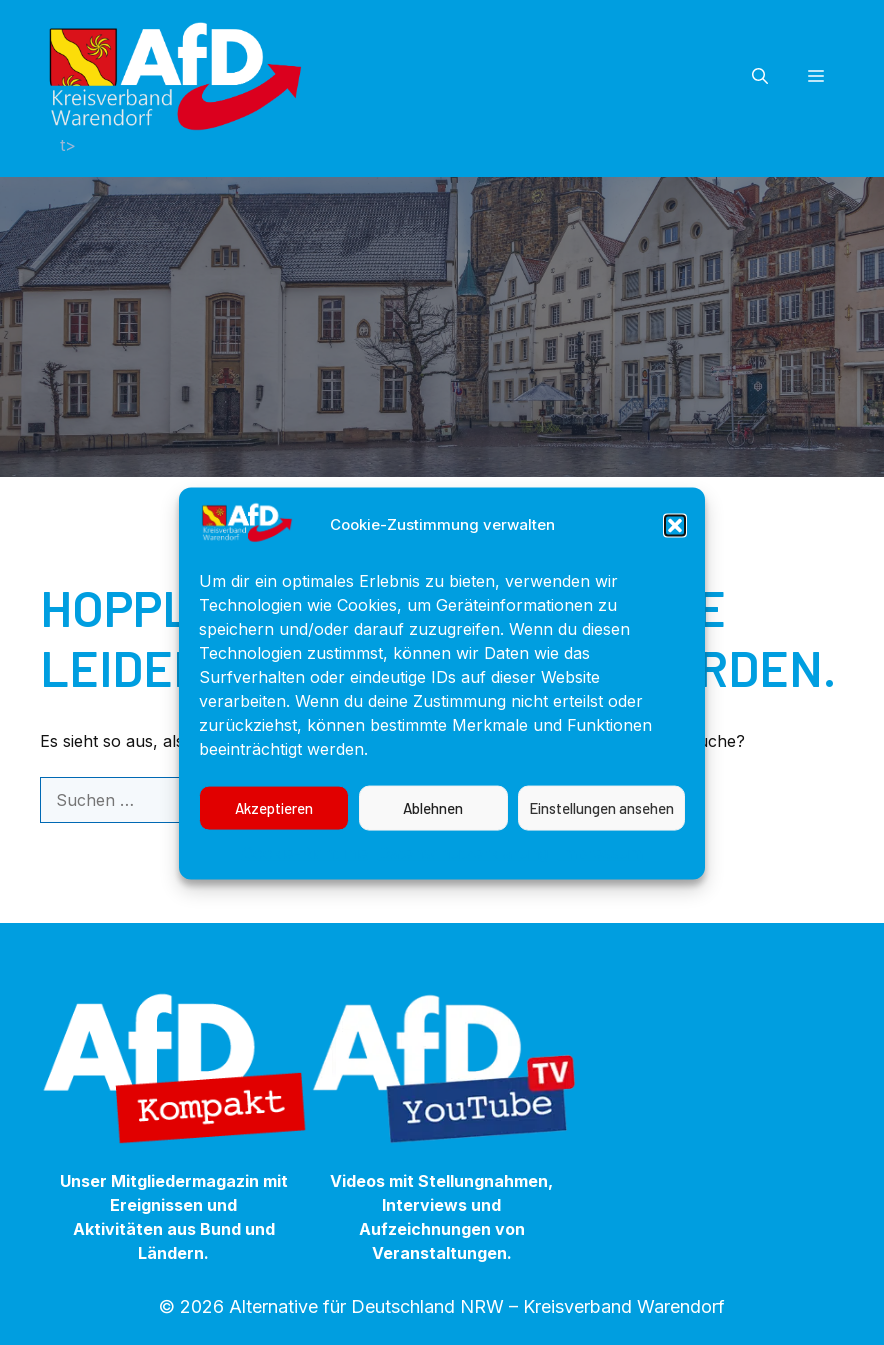 The height and width of the screenshot is (1345, 884). What do you see at coordinates (601, 827) in the screenshot?
I see `Einstellungen ansehen` at bounding box center [601, 827].